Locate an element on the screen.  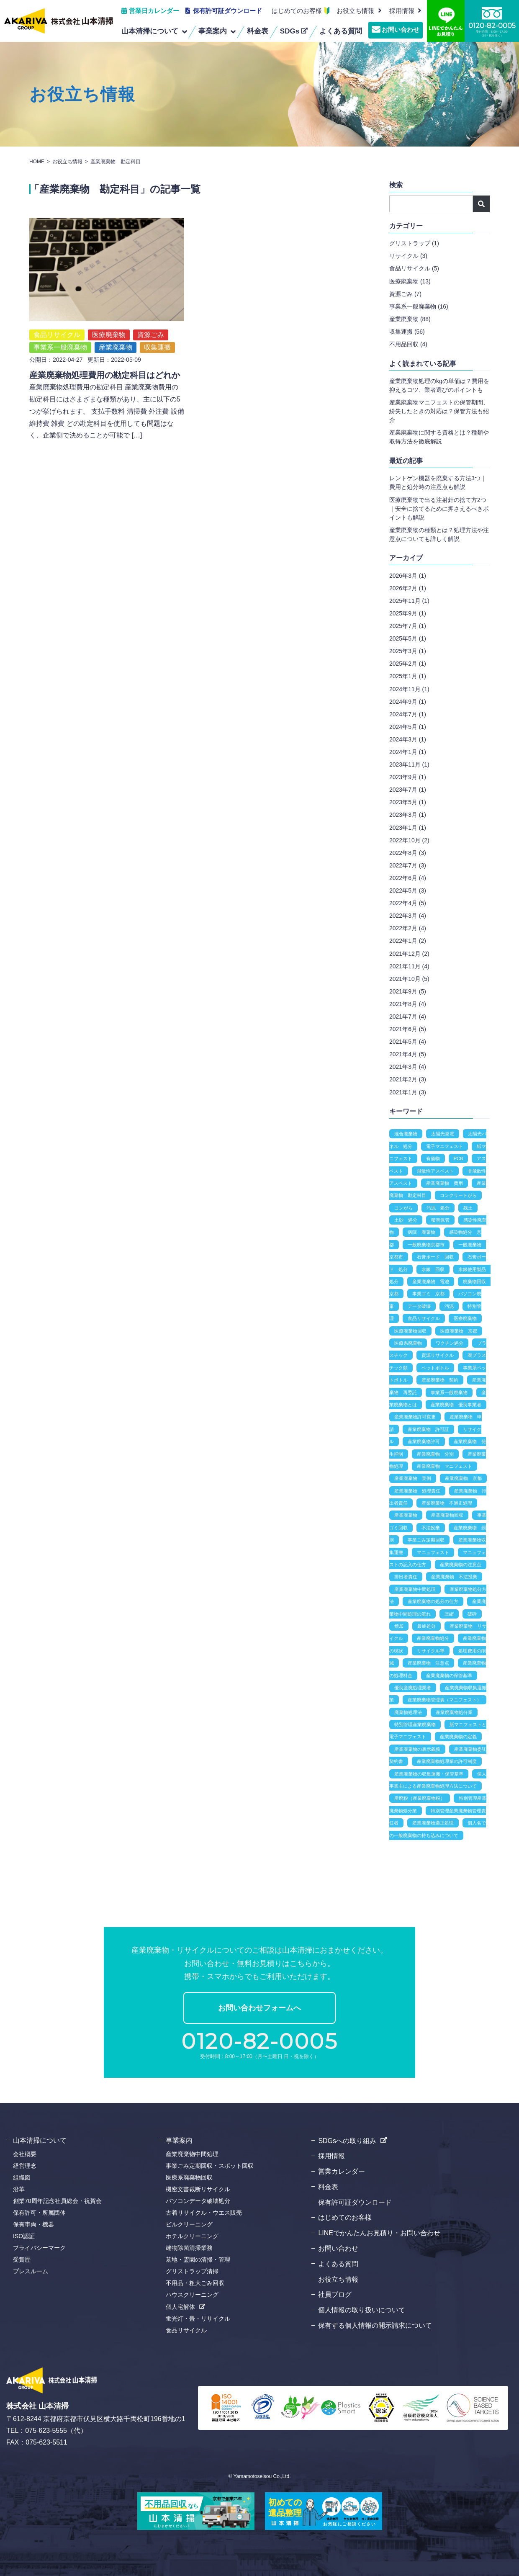
資源リサイクル is located at coordinates (437, 1355).